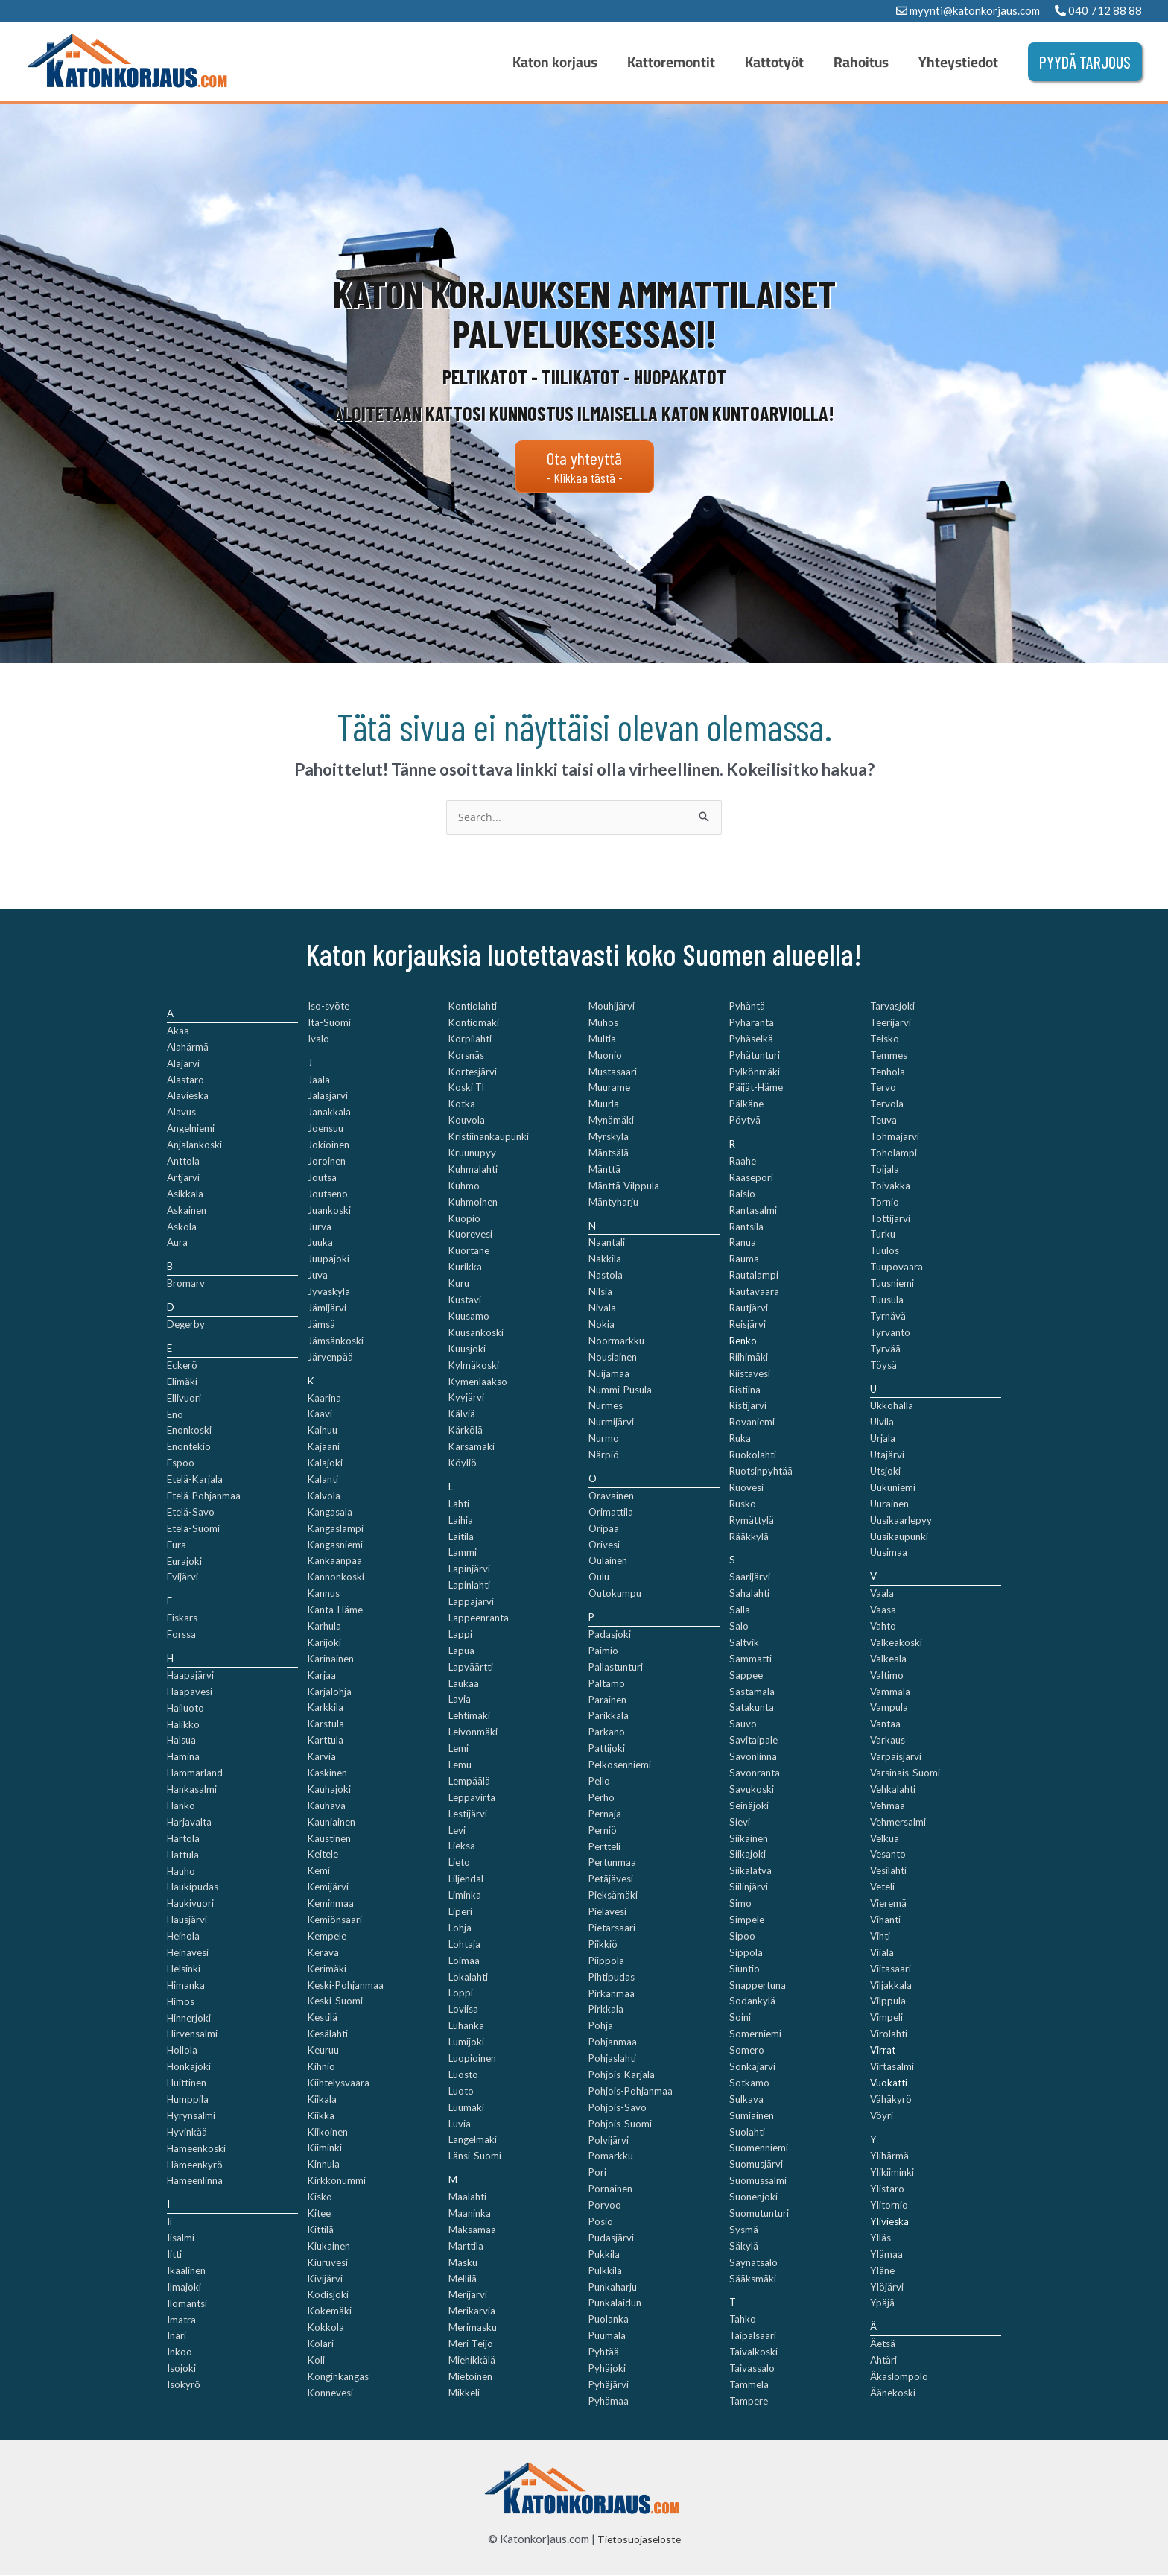 The width and height of the screenshot is (1168, 2576). What do you see at coordinates (890, 1334) in the screenshot?
I see `Tyrväntö` at bounding box center [890, 1334].